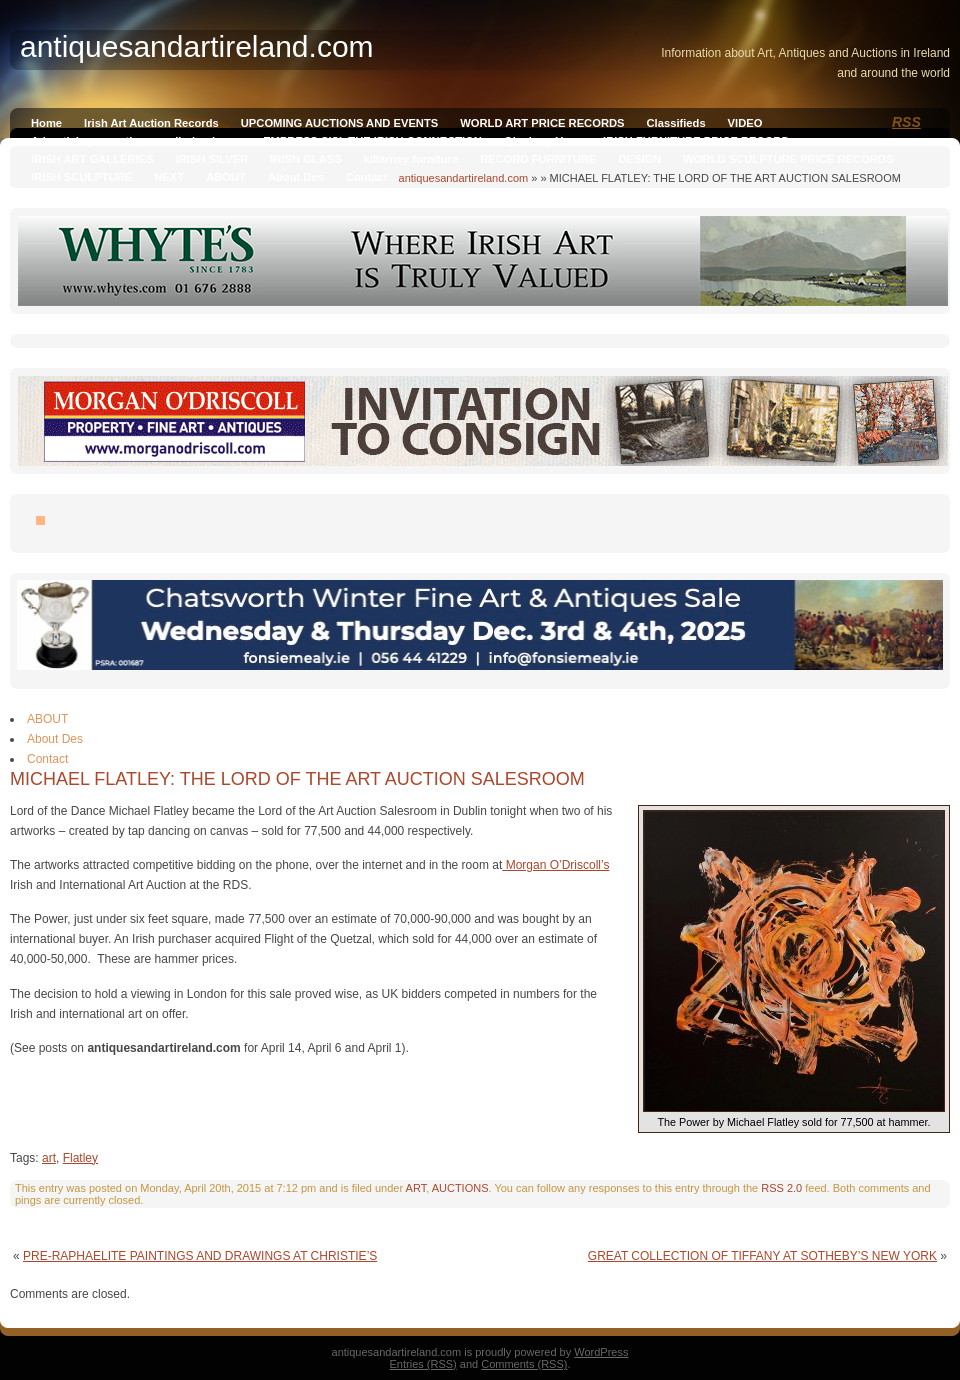 The width and height of the screenshot is (960, 1380). What do you see at coordinates (80, 1158) in the screenshot?
I see `Flatley` at bounding box center [80, 1158].